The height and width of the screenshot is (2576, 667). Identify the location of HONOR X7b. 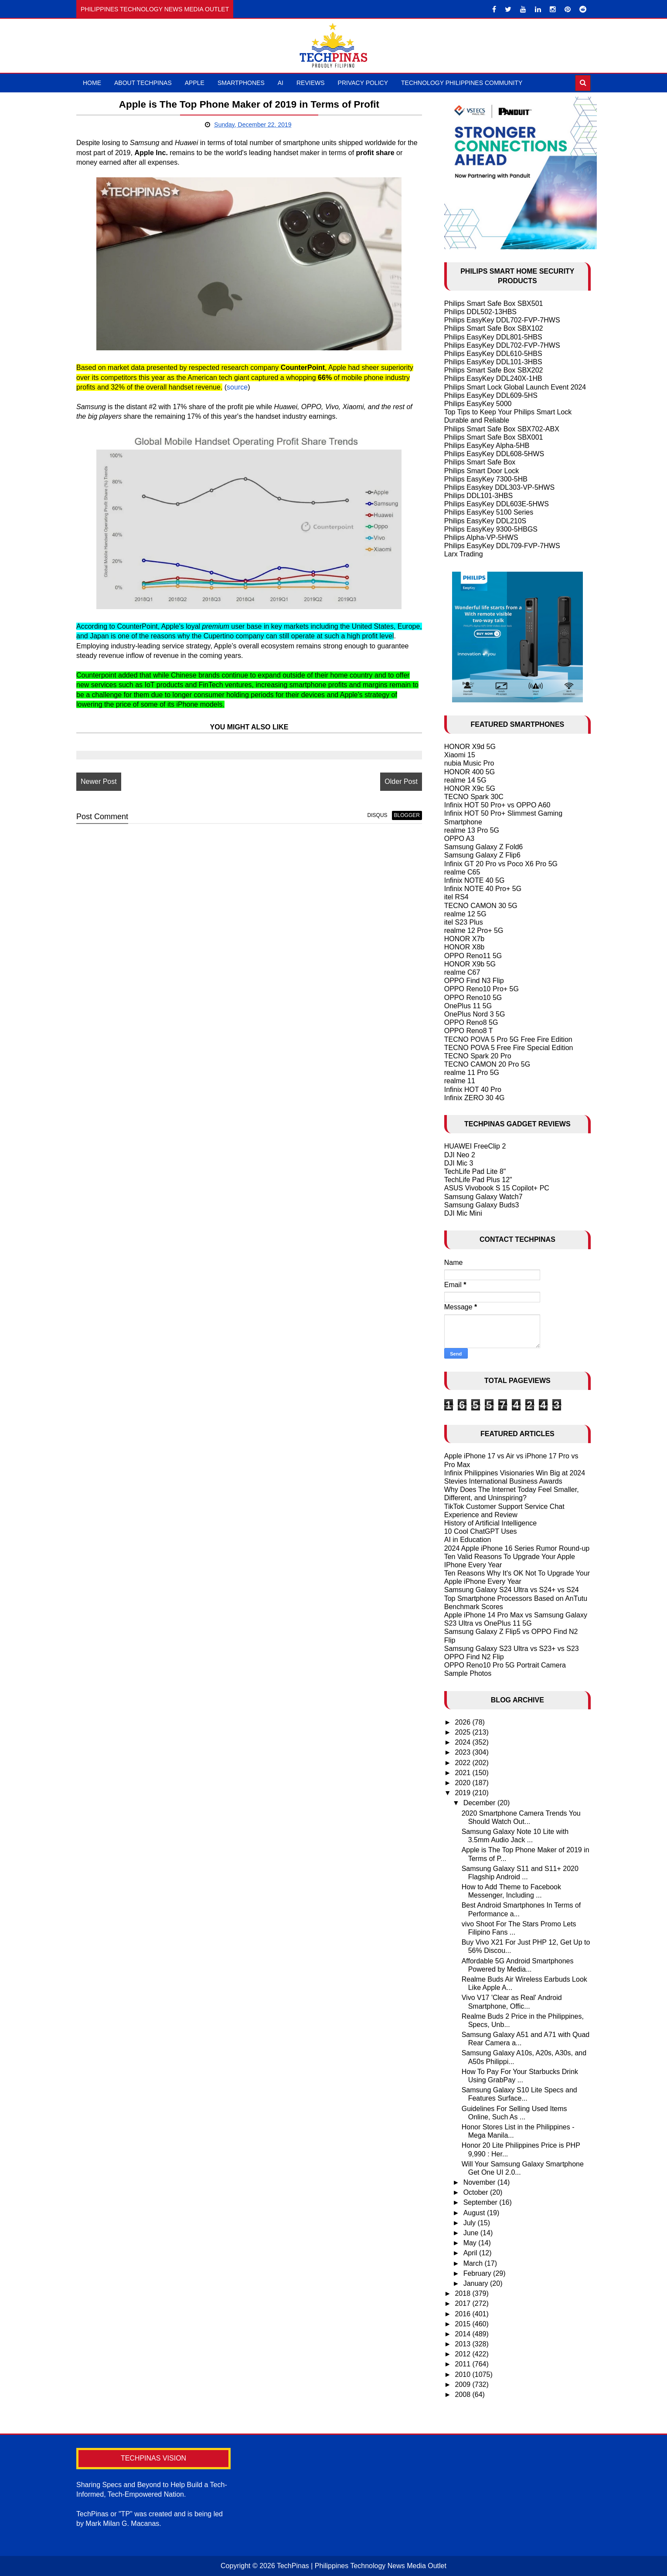
(464, 938).